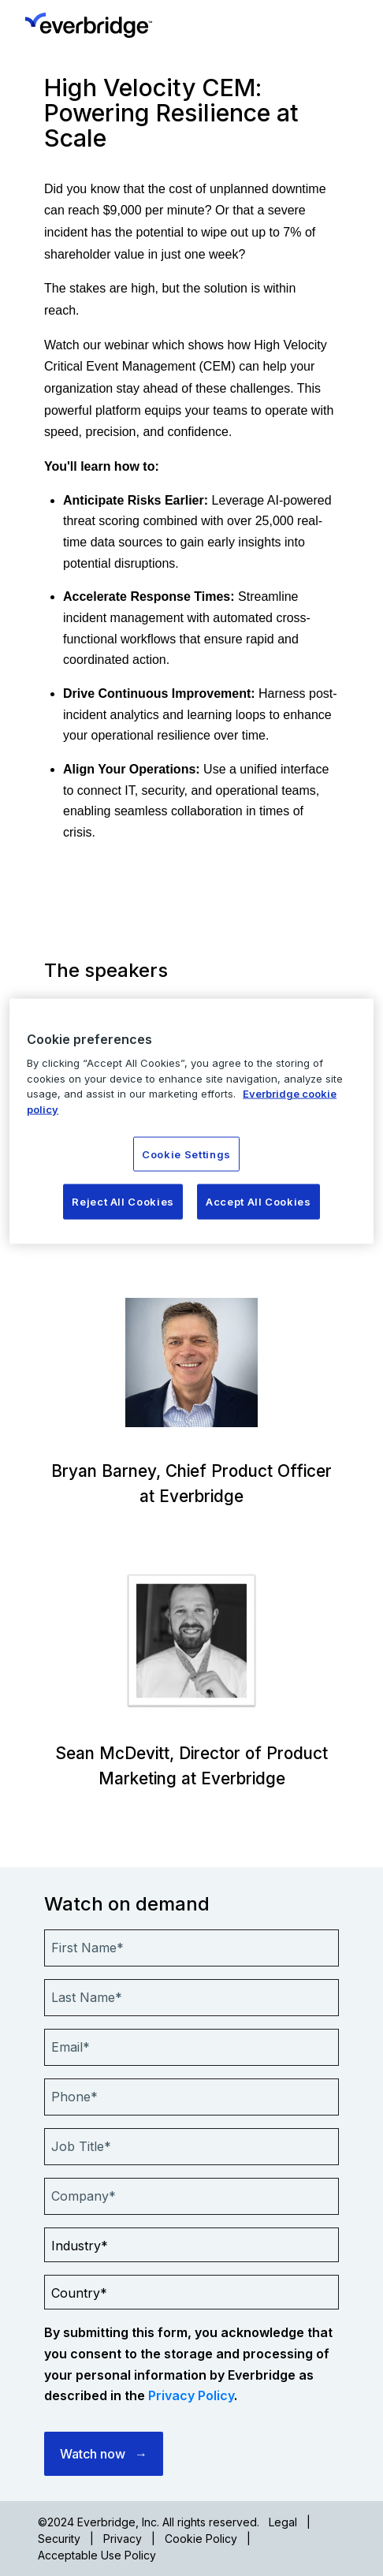 This screenshot has width=383, height=2576. What do you see at coordinates (97, 2555) in the screenshot?
I see `Acceptable Use Policy` at bounding box center [97, 2555].